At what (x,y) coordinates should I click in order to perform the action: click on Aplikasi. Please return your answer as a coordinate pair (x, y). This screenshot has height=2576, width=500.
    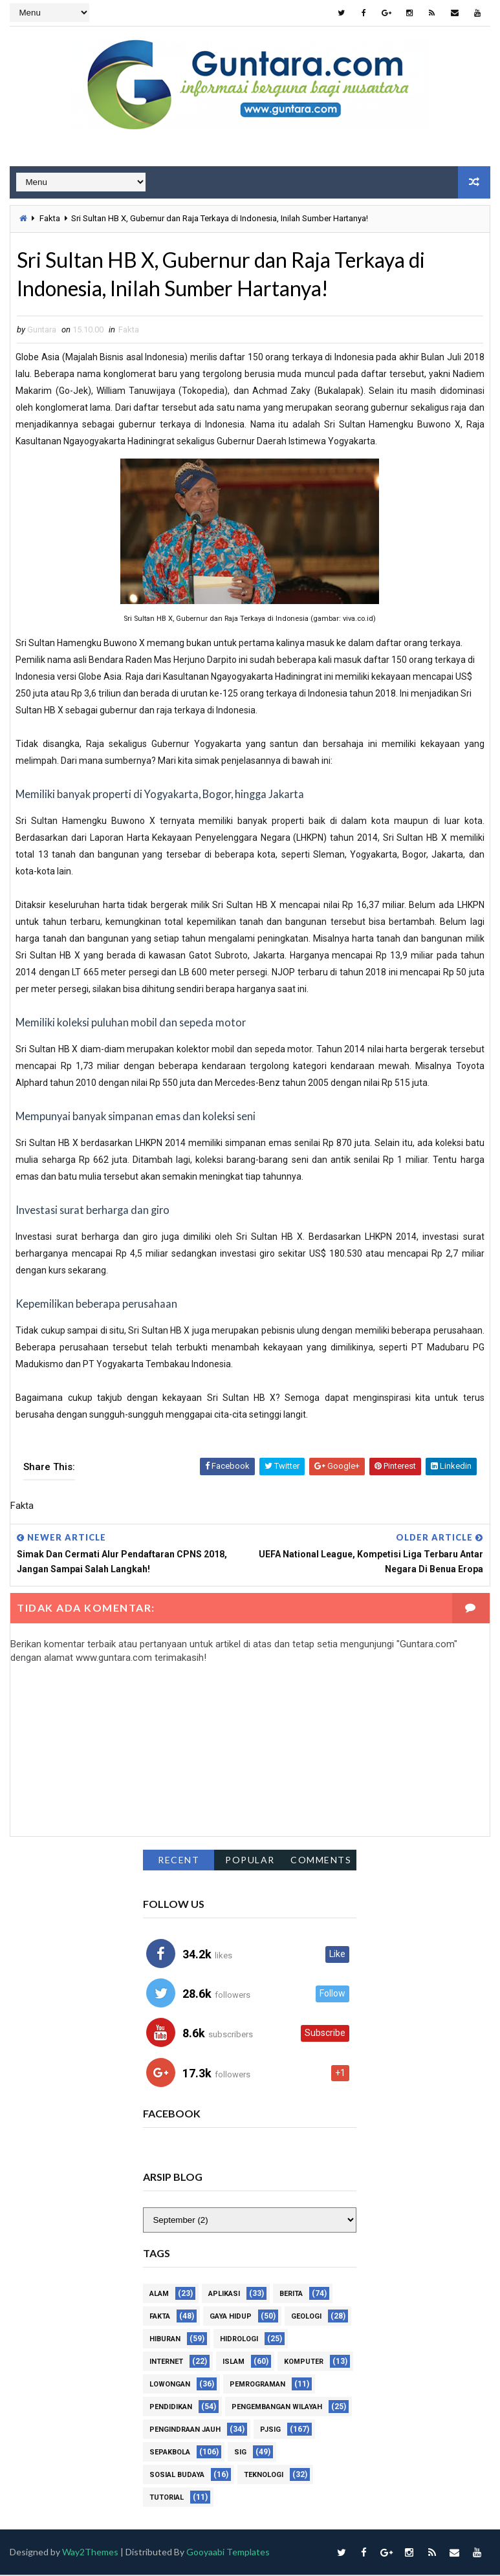
    Looking at the image, I should click on (224, 2294).